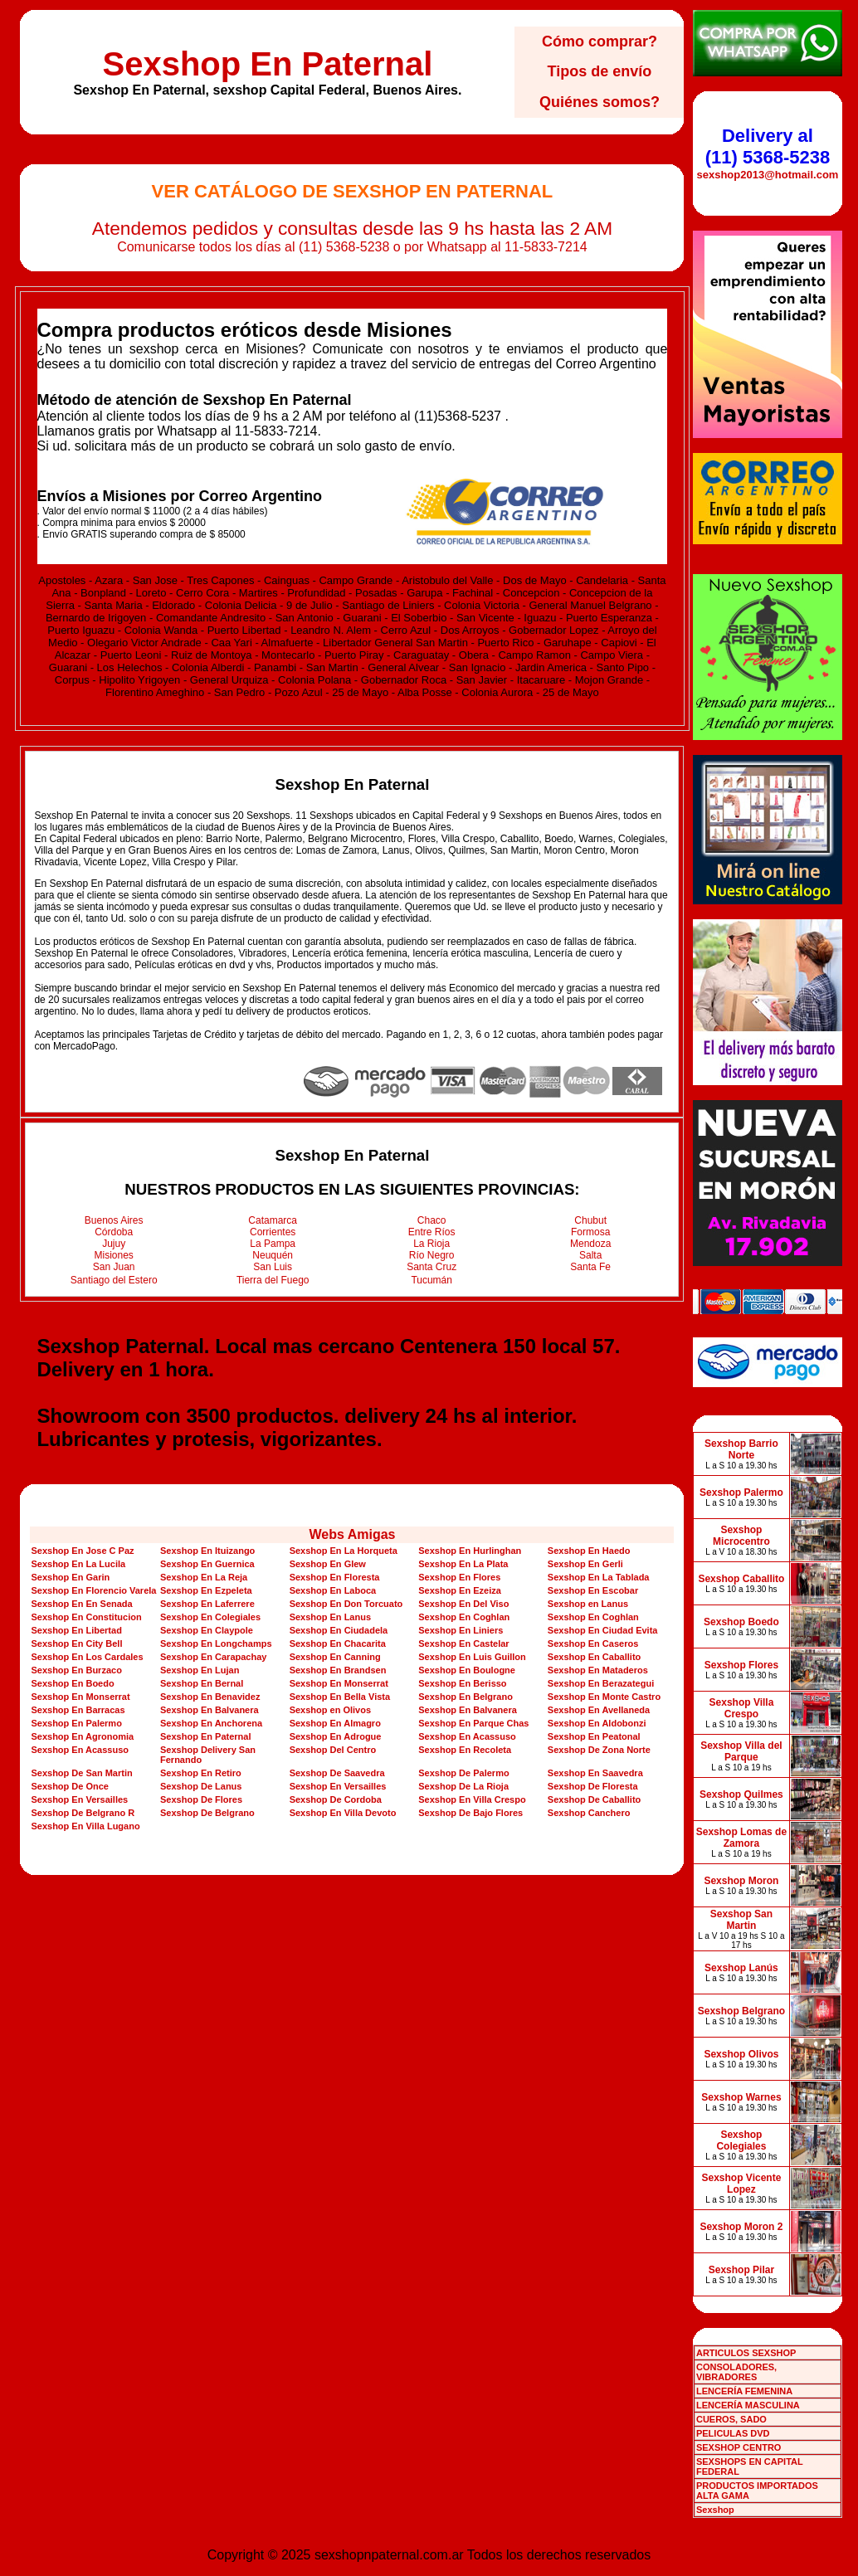 This screenshot has height=2576, width=858. What do you see at coordinates (338, 1786) in the screenshot?
I see `Sexshop En Versailles` at bounding box center [338, 1786].